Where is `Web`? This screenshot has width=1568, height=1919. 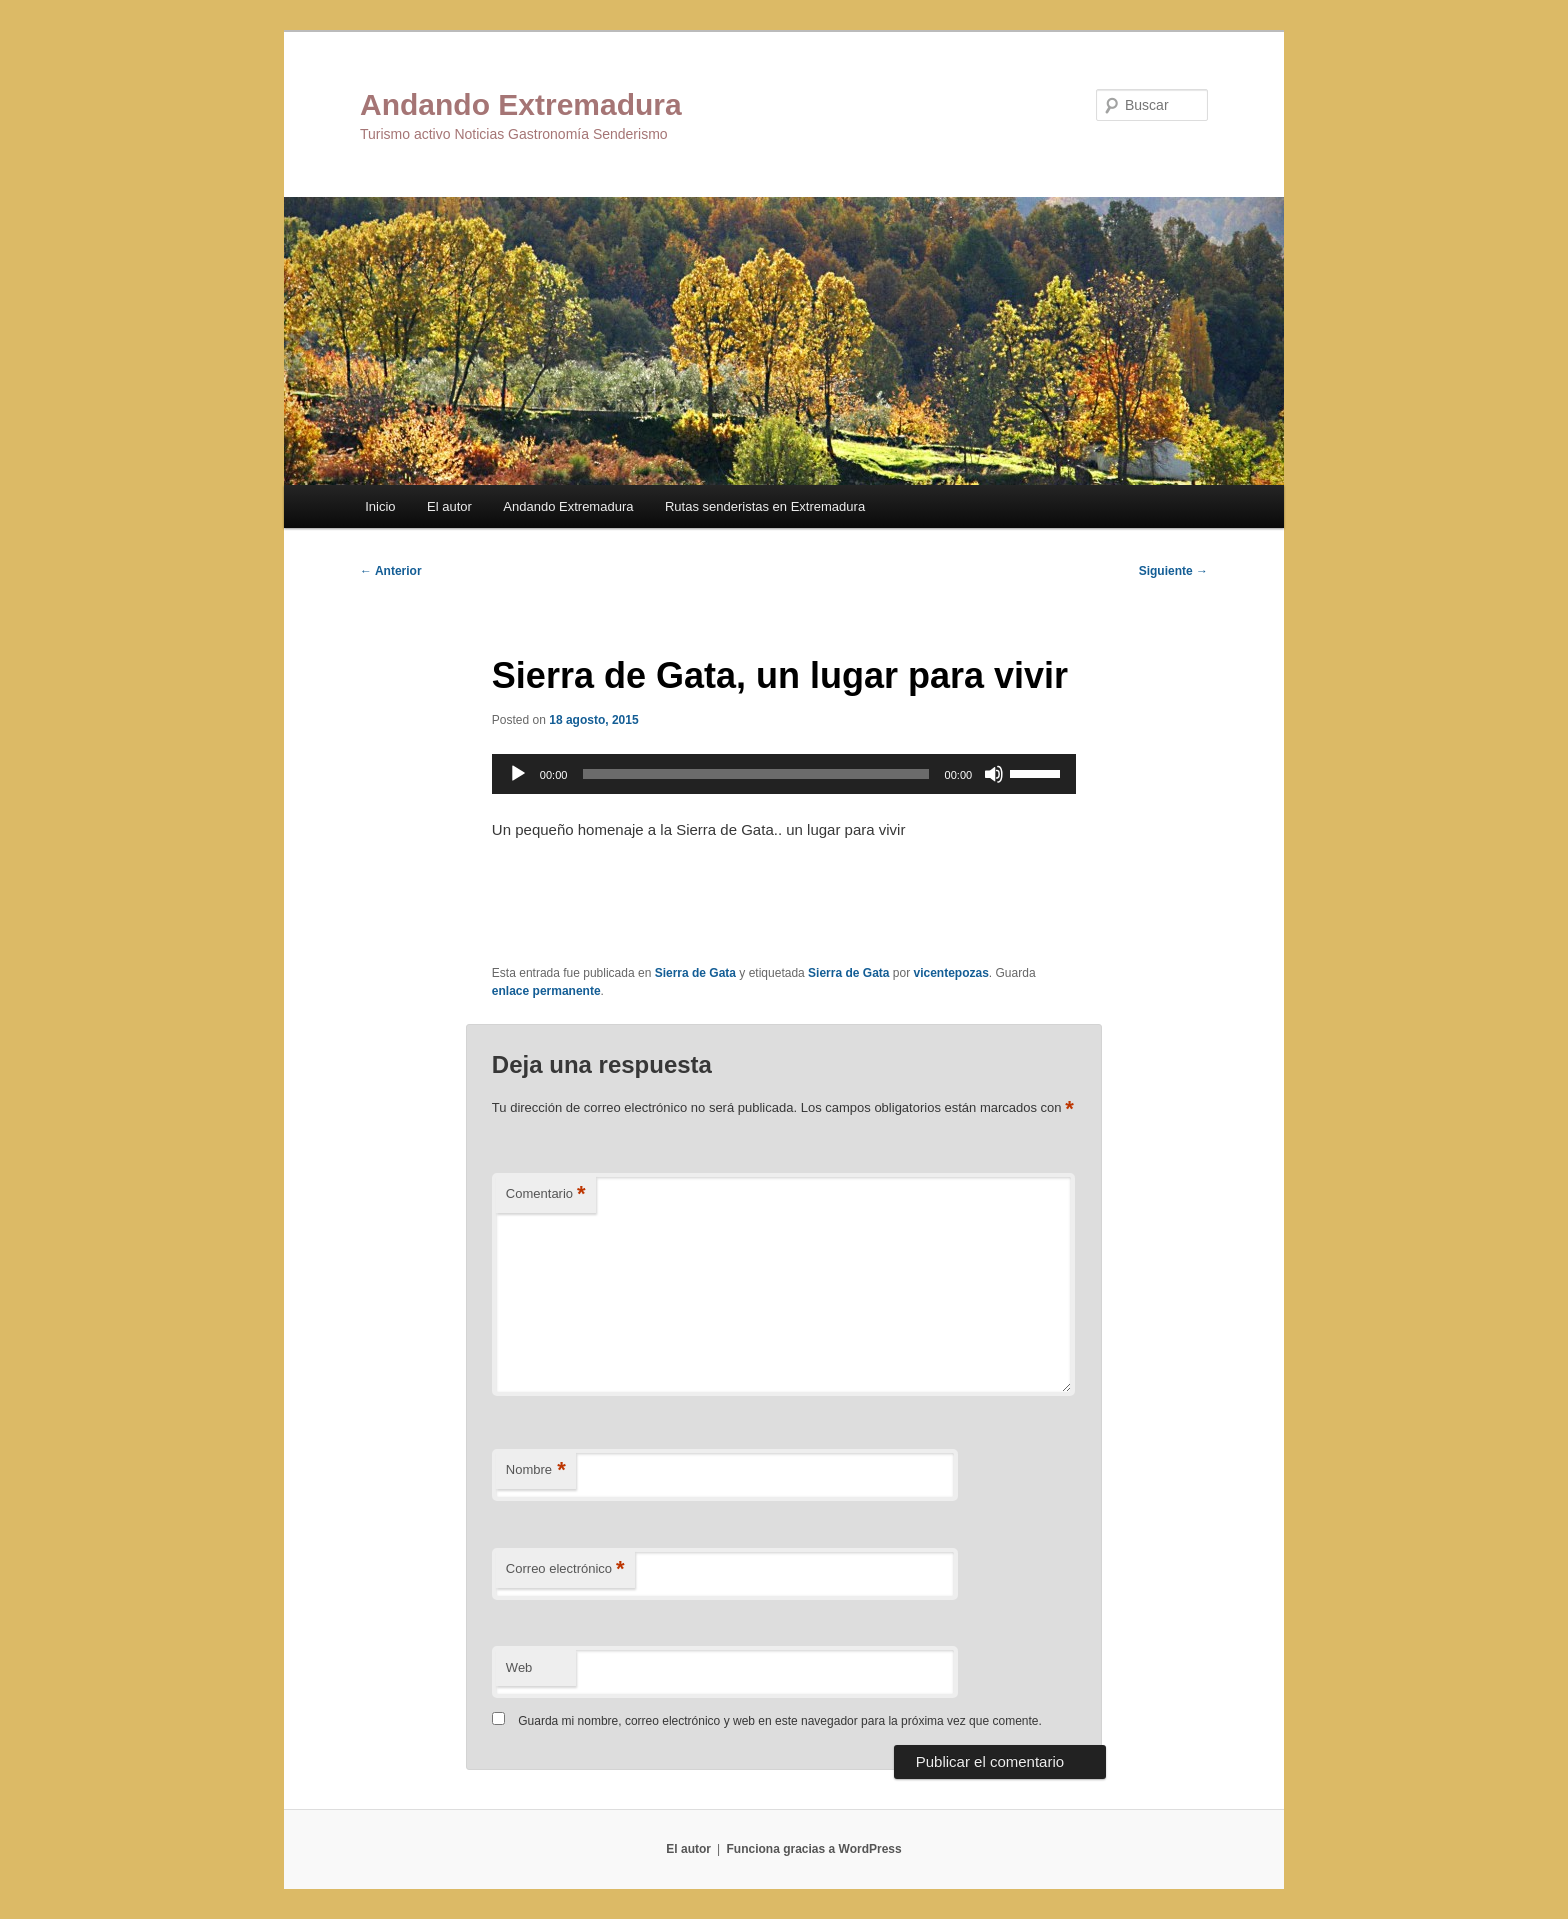
Web is located at coordinates (519, 1667).